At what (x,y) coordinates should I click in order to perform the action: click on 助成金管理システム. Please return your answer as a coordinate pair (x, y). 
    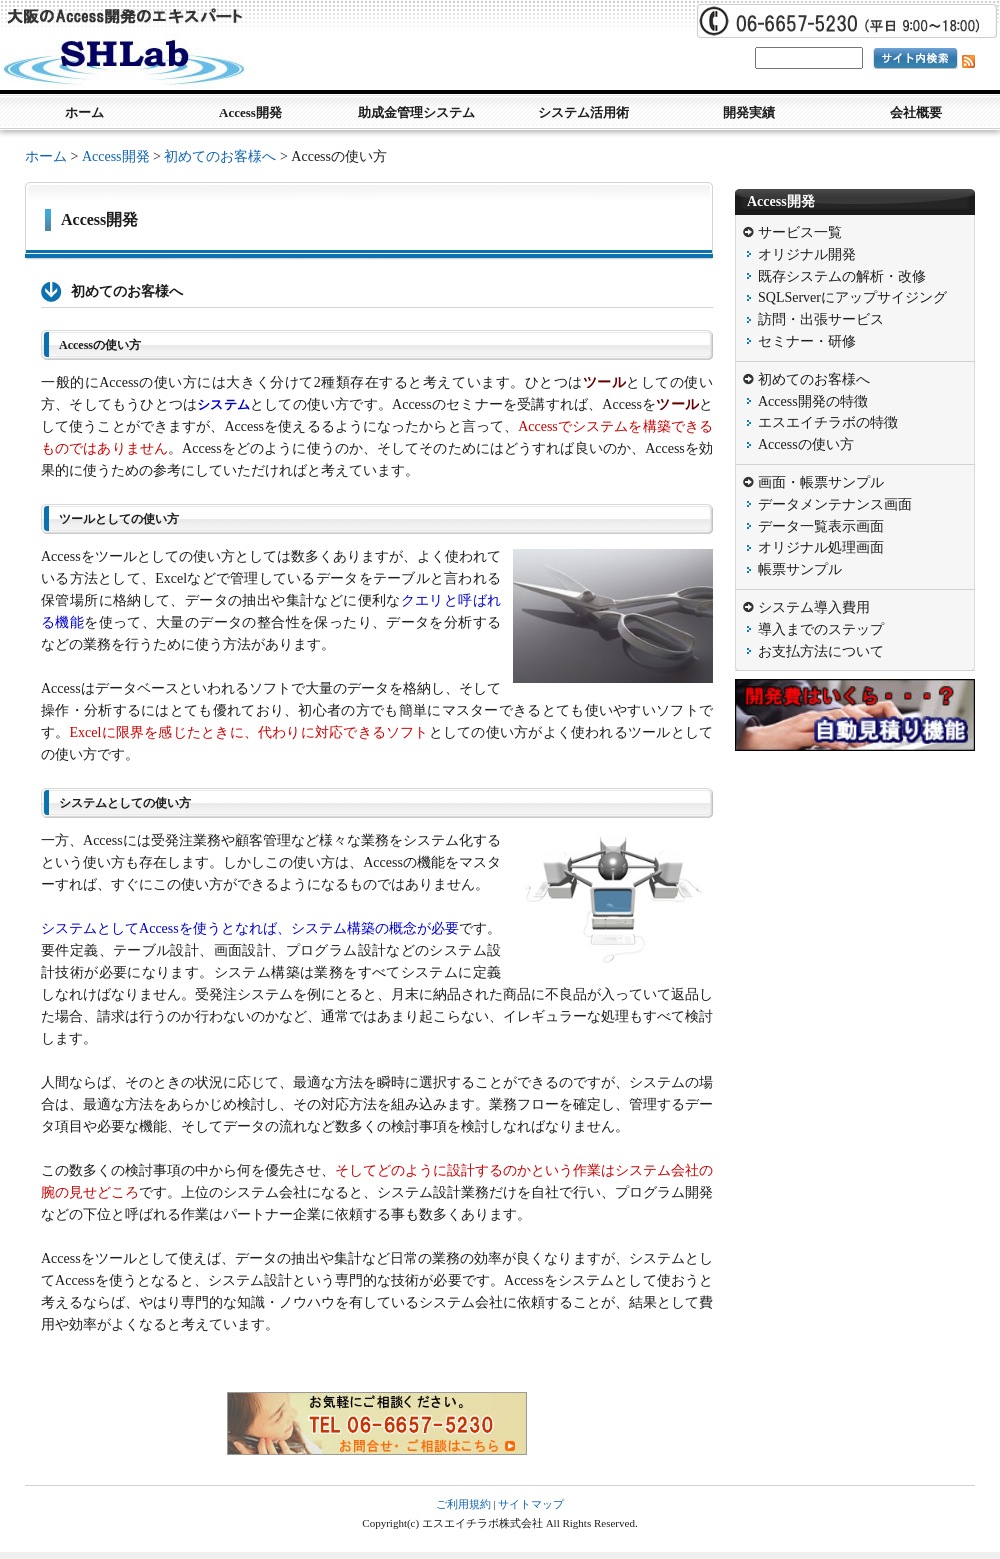
    Looking at the image, I should click on (416, 112).